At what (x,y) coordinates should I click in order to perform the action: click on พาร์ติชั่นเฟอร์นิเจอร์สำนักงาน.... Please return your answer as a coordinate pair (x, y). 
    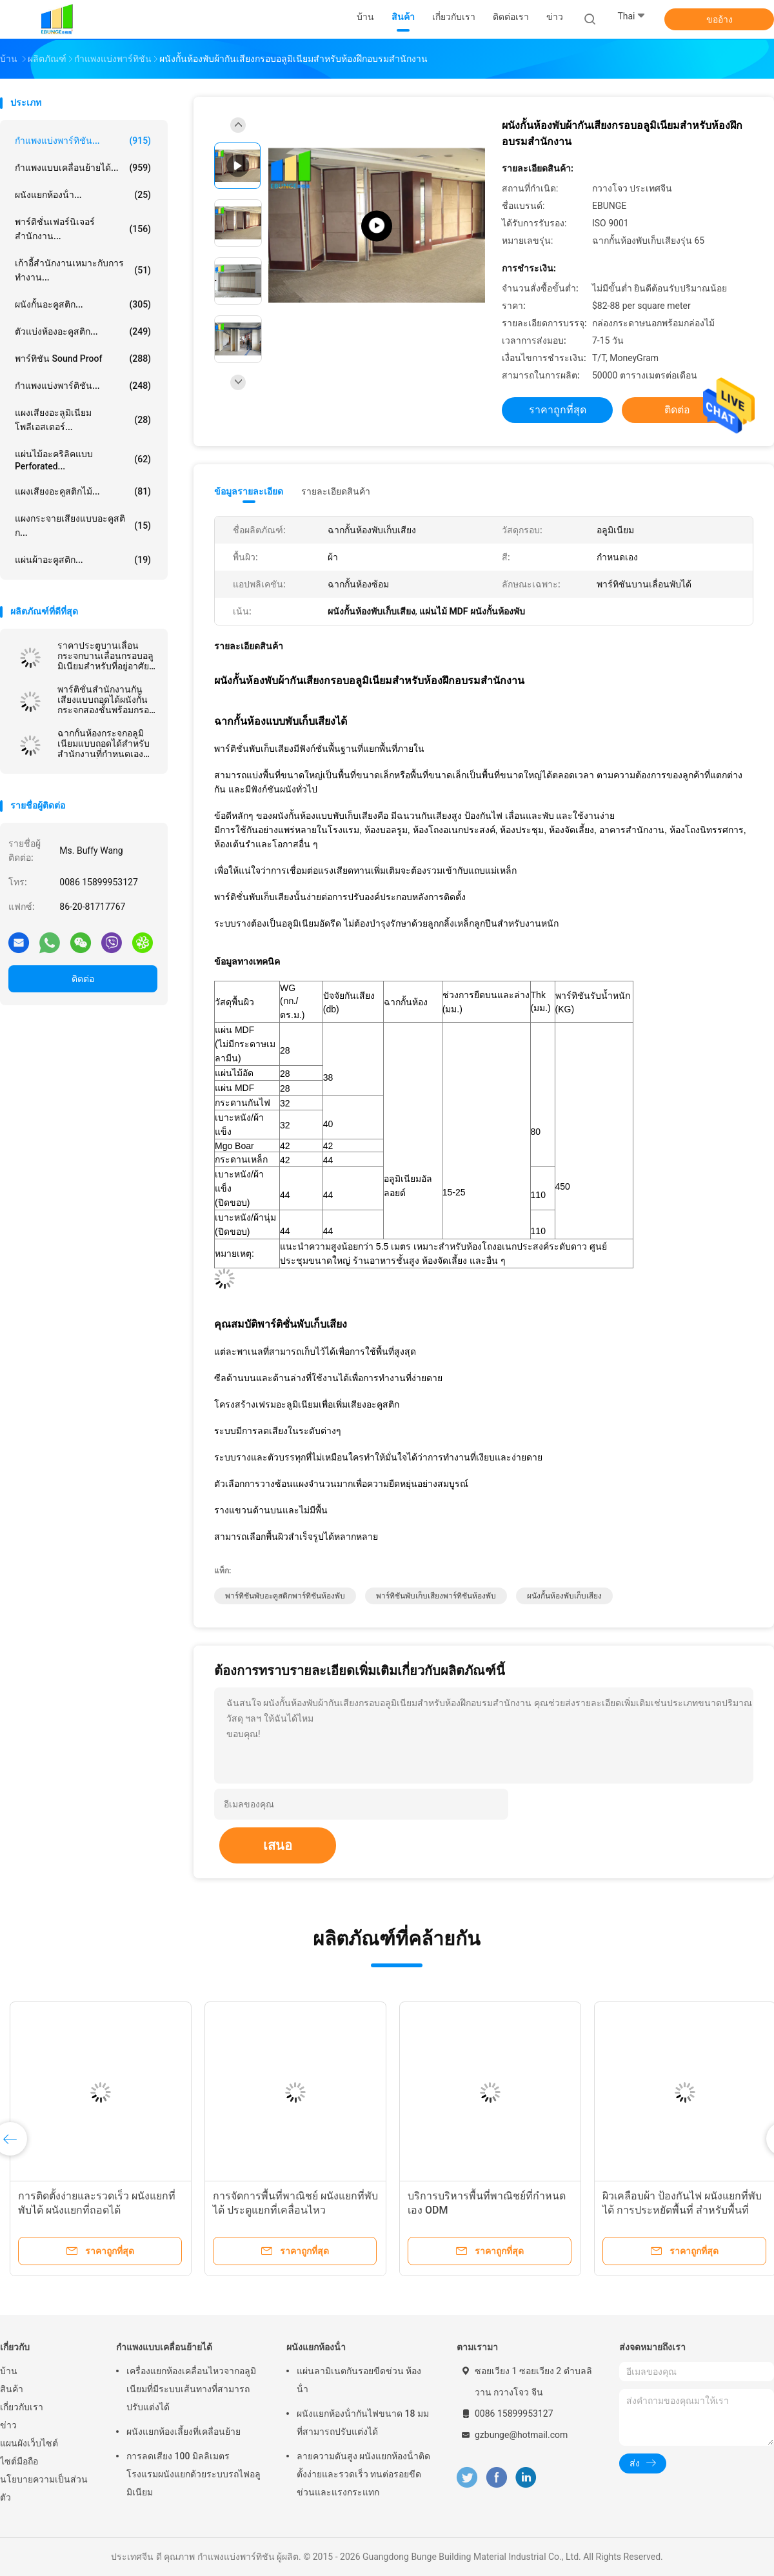
    Looking at the image, I should click on (83, 229).